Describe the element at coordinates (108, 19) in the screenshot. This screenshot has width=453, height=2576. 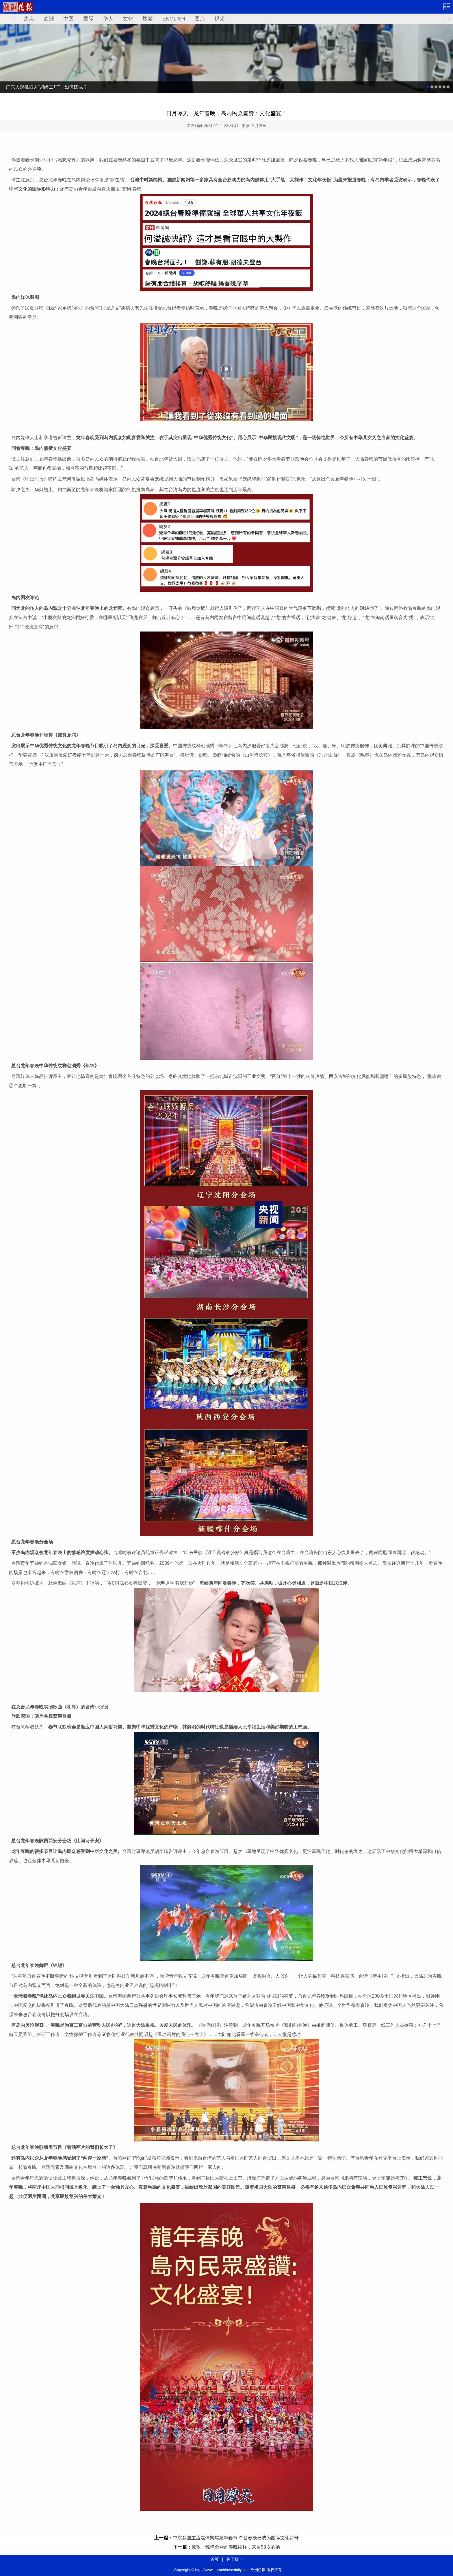
I see `华人` at that location.